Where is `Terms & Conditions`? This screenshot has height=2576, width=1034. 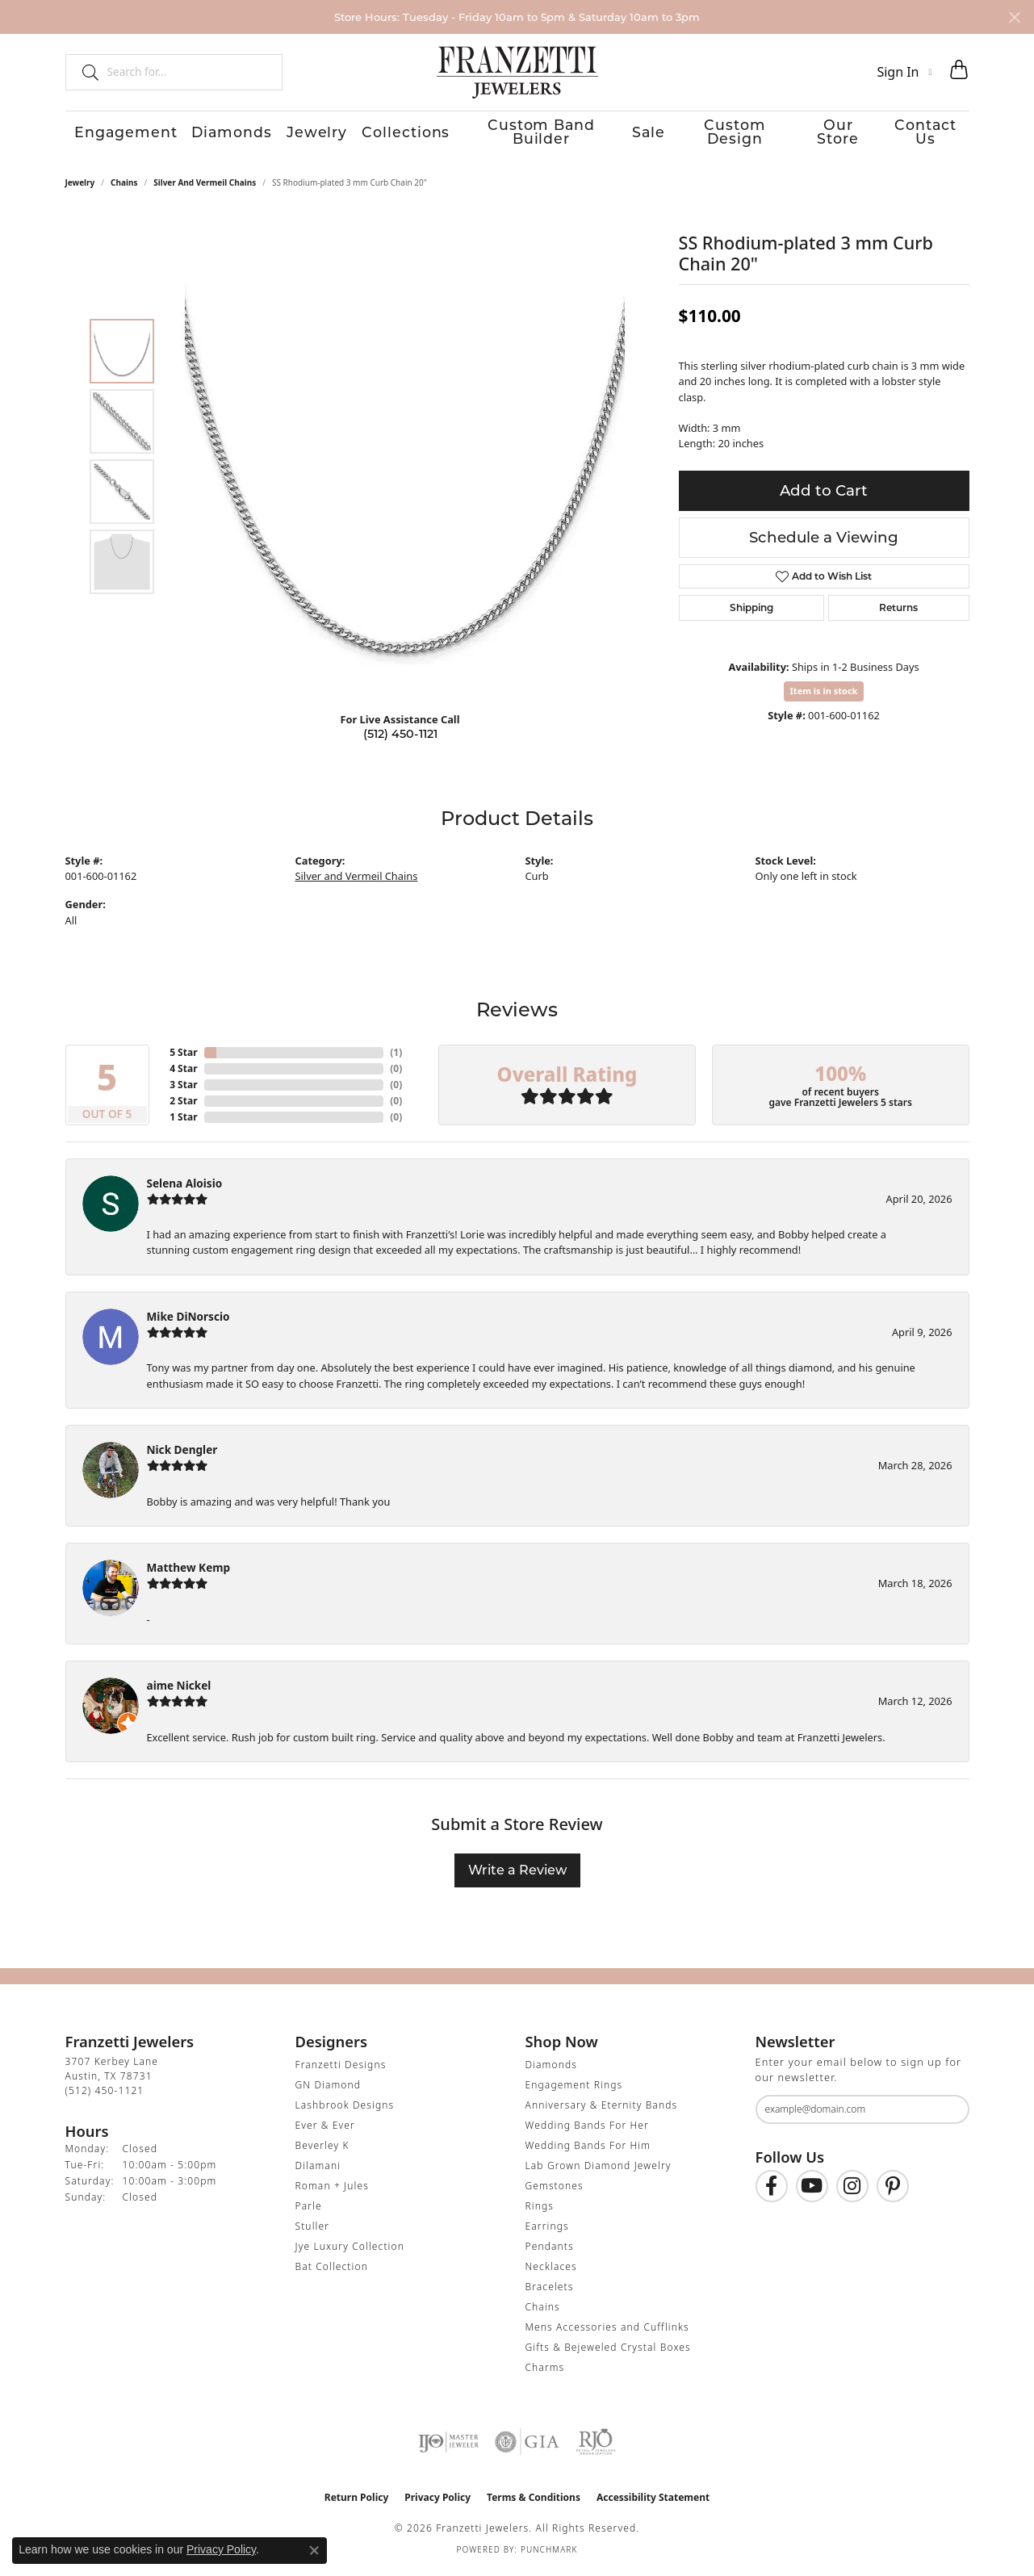
Terms & Conditions is located at coordinates (533, 2501).